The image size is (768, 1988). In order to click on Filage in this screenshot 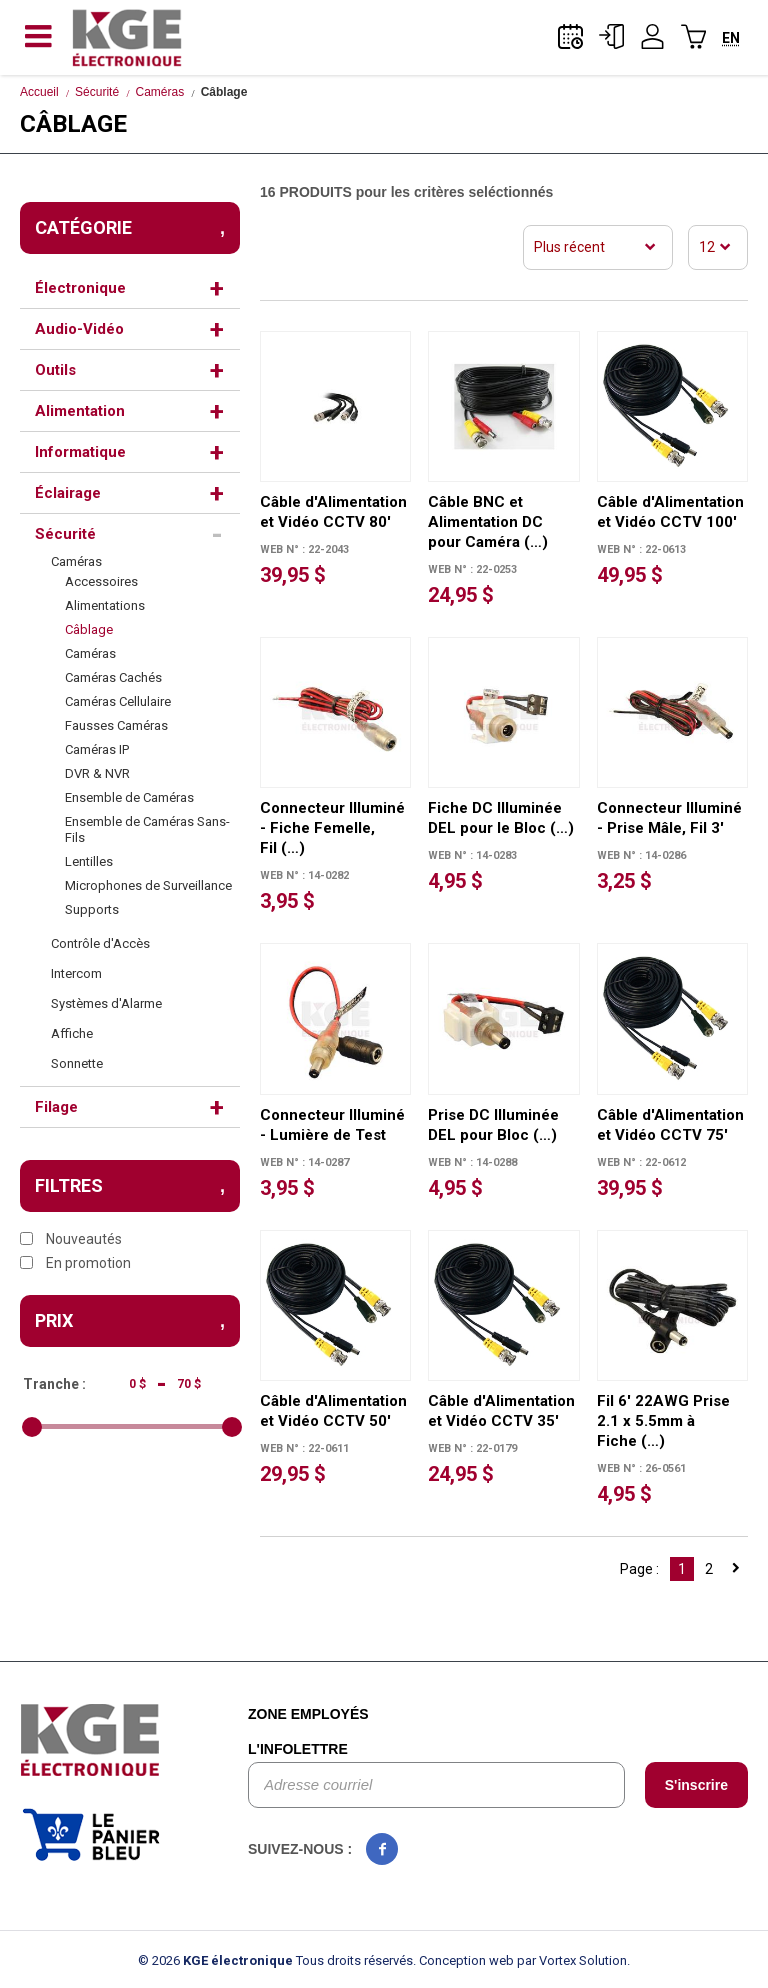, I will do `click(56, 1107)`.